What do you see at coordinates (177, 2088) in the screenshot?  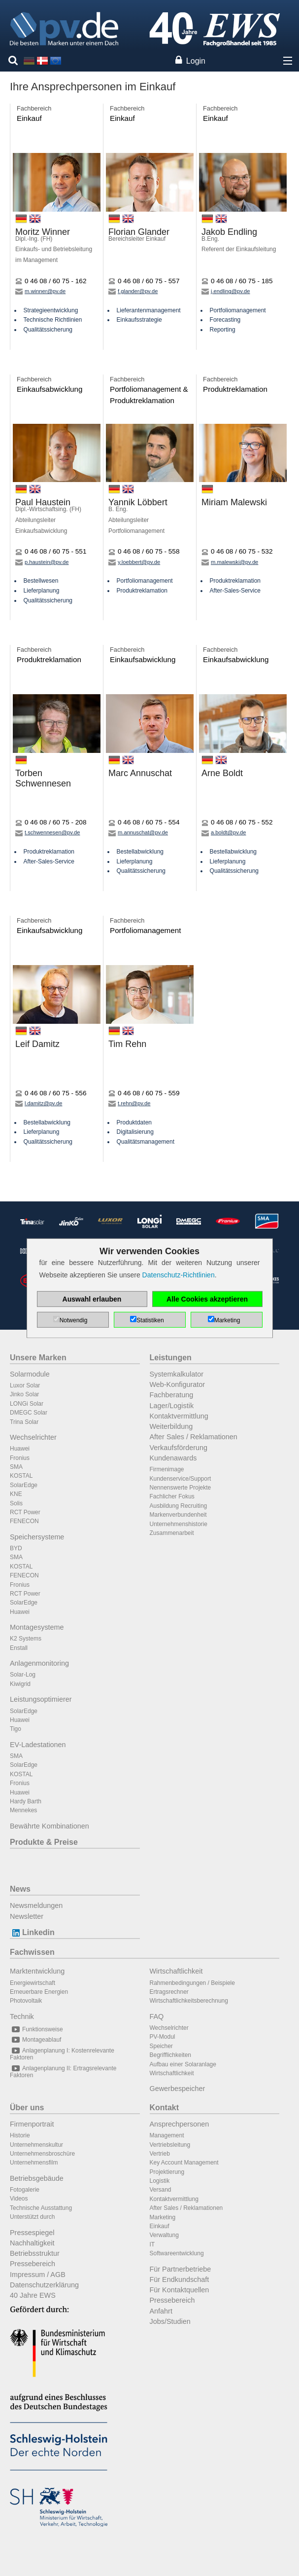 I see `Gewerbespeicher` at bounding box center [177, 2088].